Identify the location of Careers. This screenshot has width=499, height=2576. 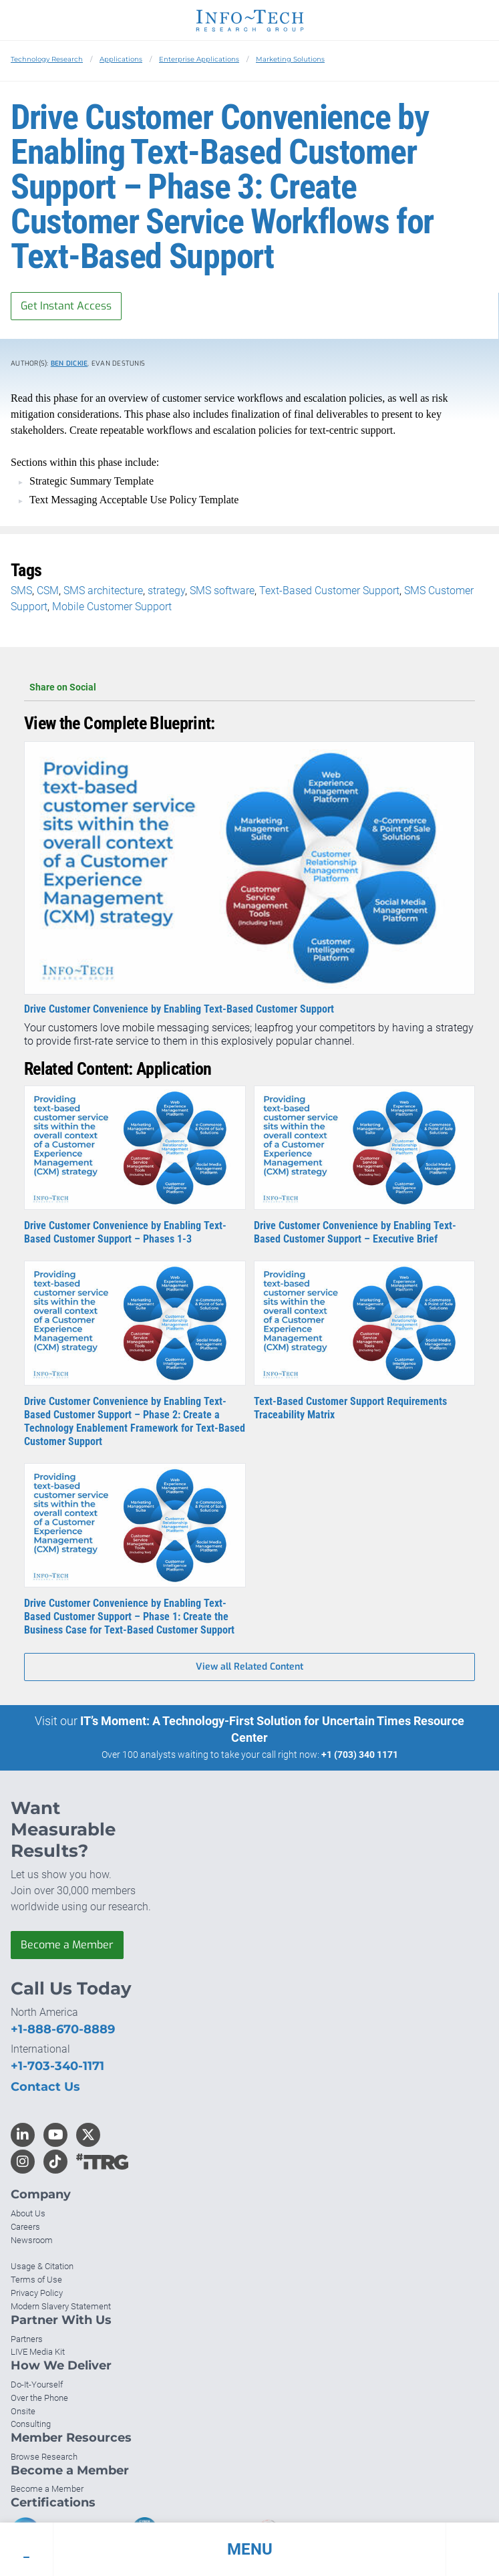
(25, 2227).